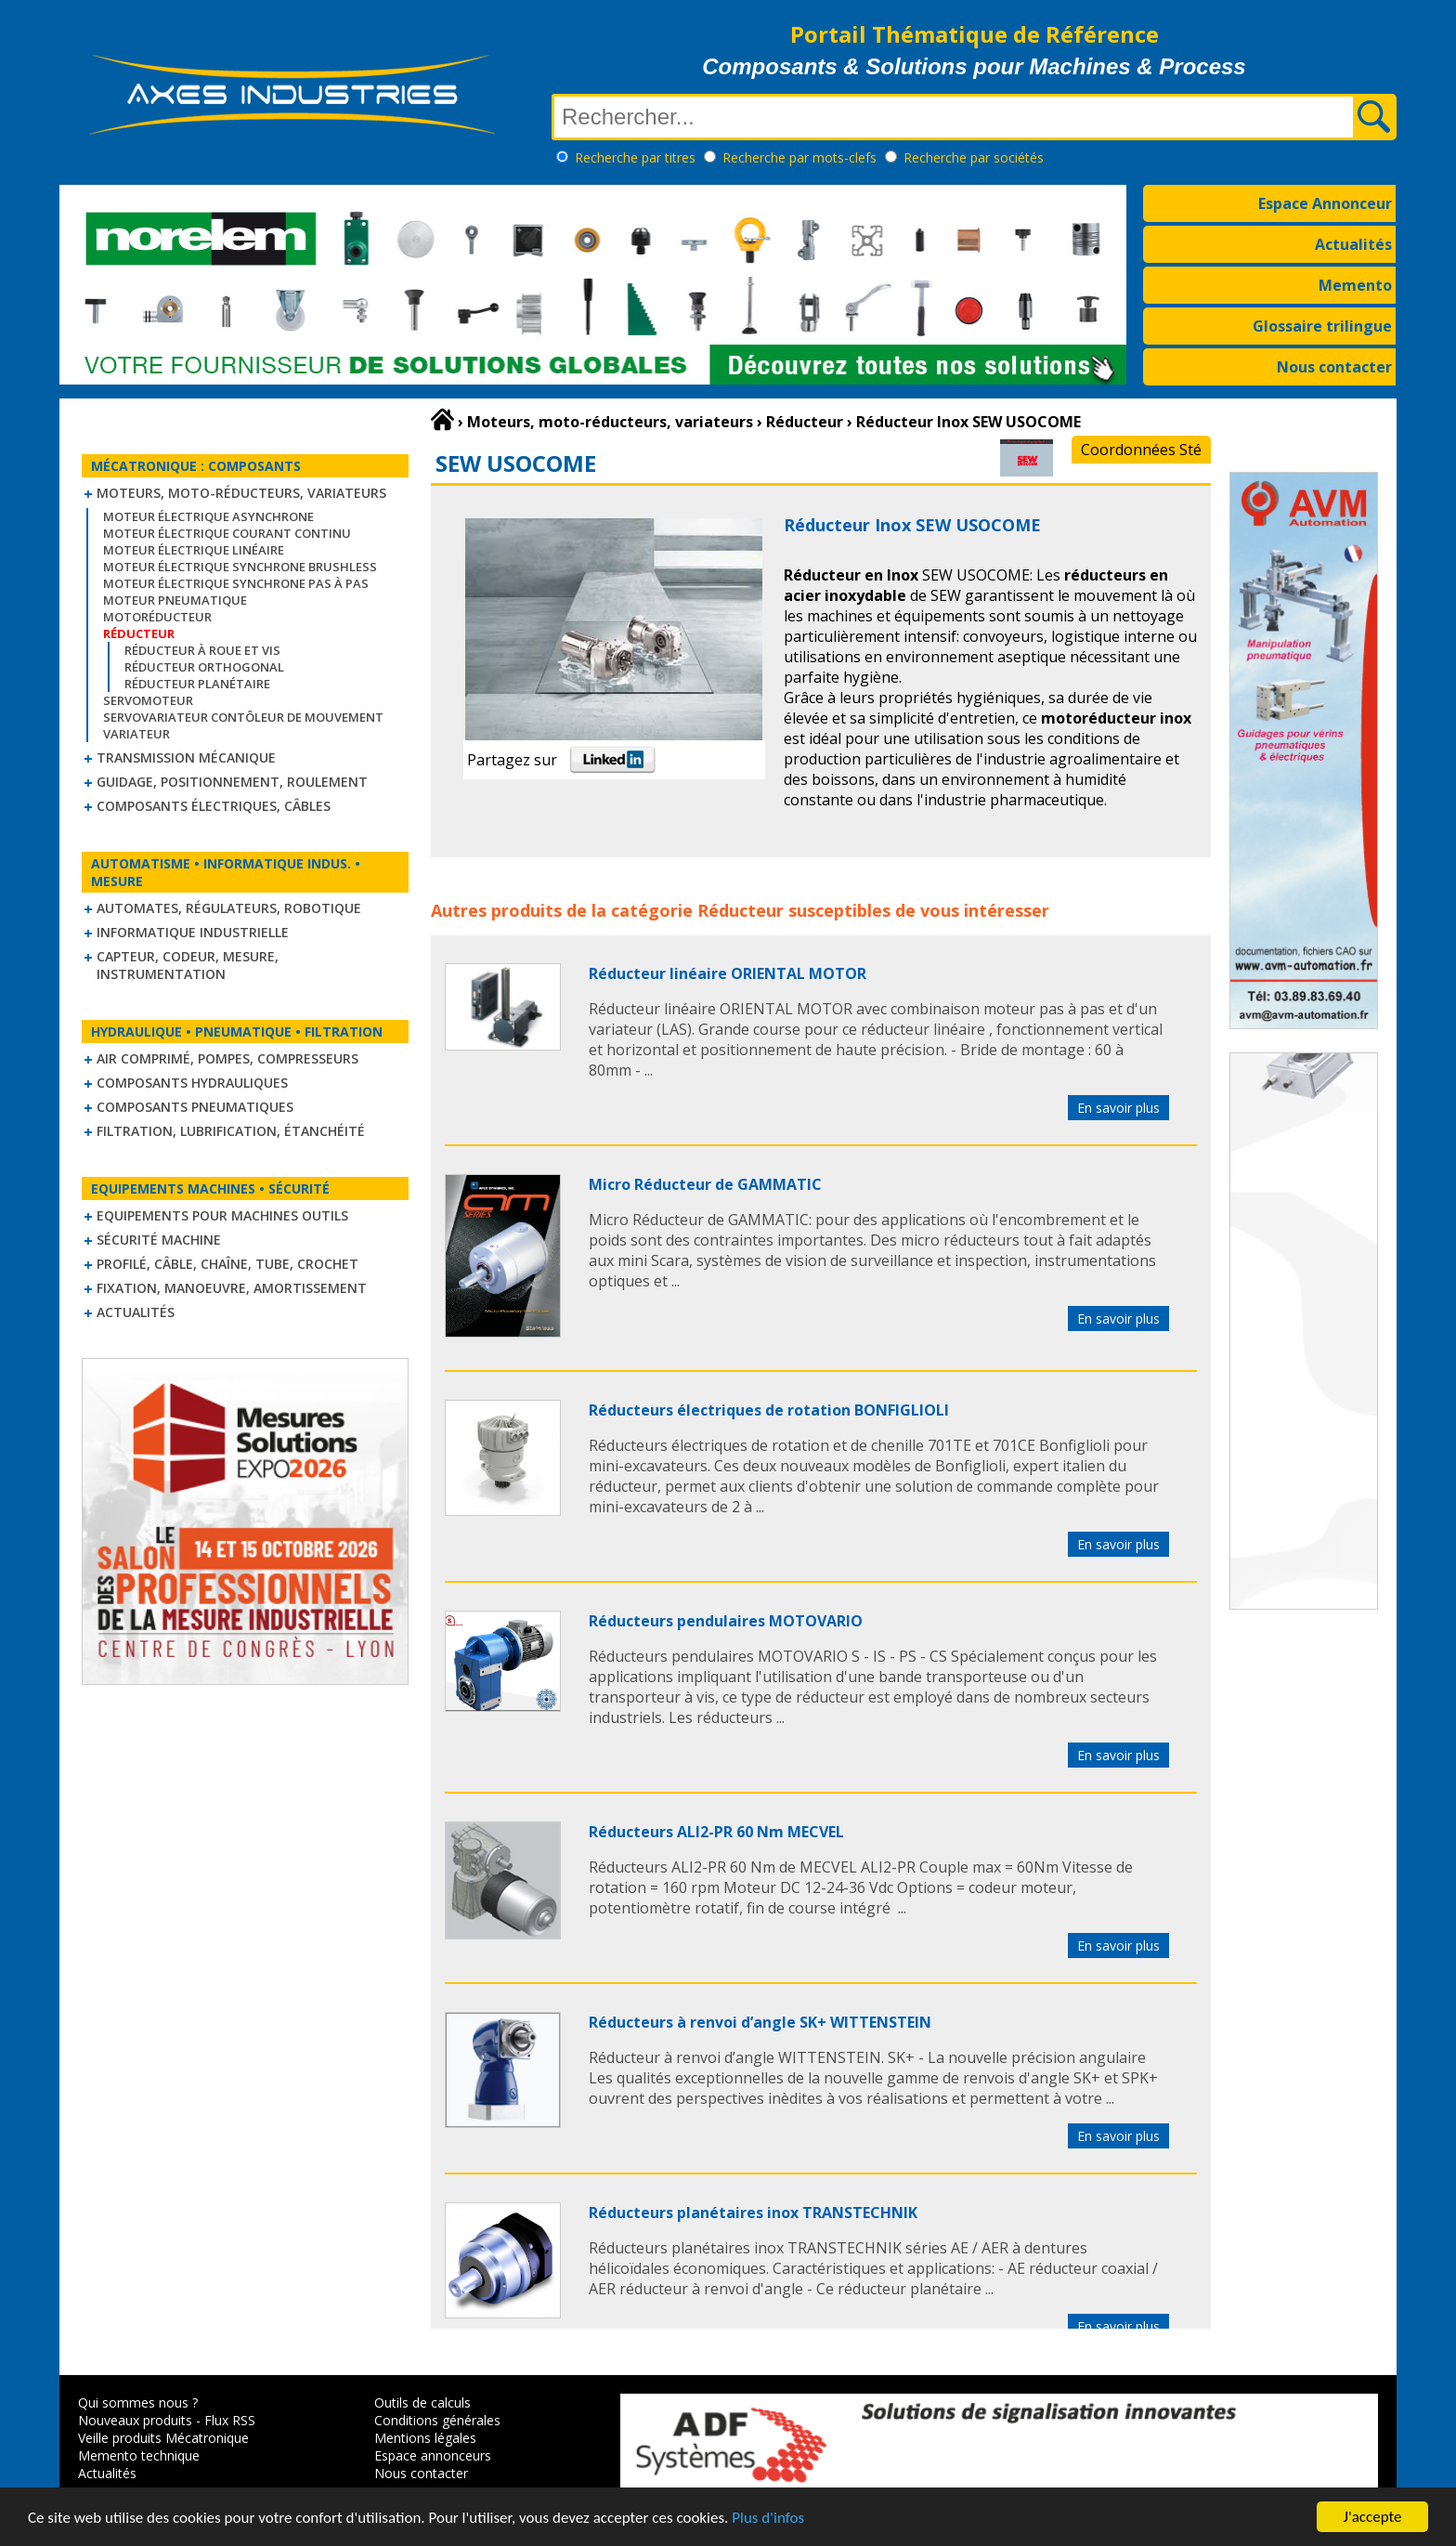 The height and width of the screenshot is (2546, 1456). I want to click on Filtration, lubrification, étanchéité, so click(231, 1131).